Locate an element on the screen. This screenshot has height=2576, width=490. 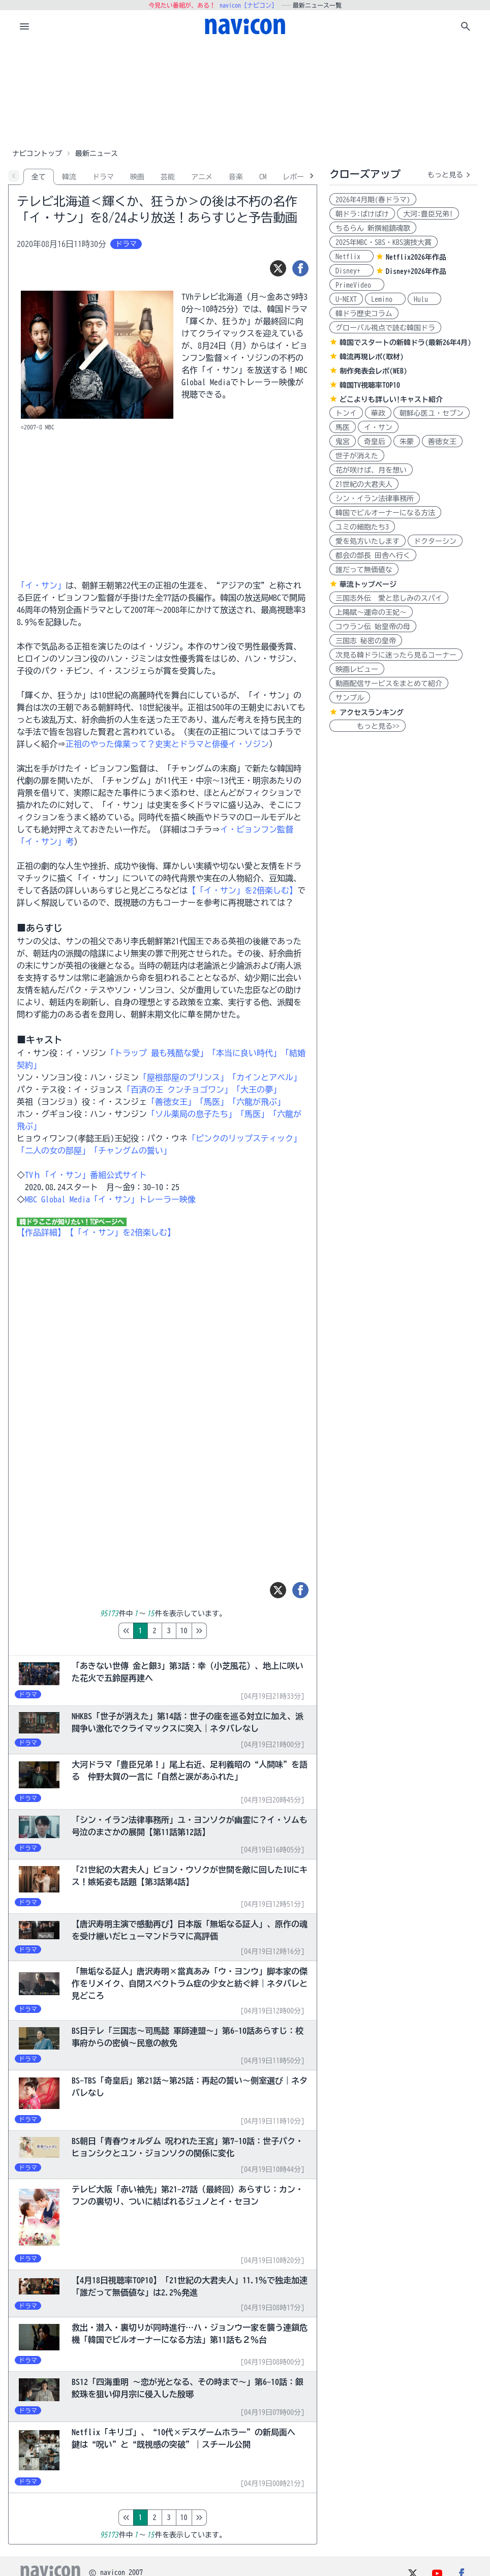
「六龍が飛ぶ」 is located at coordinates (256, 1102).